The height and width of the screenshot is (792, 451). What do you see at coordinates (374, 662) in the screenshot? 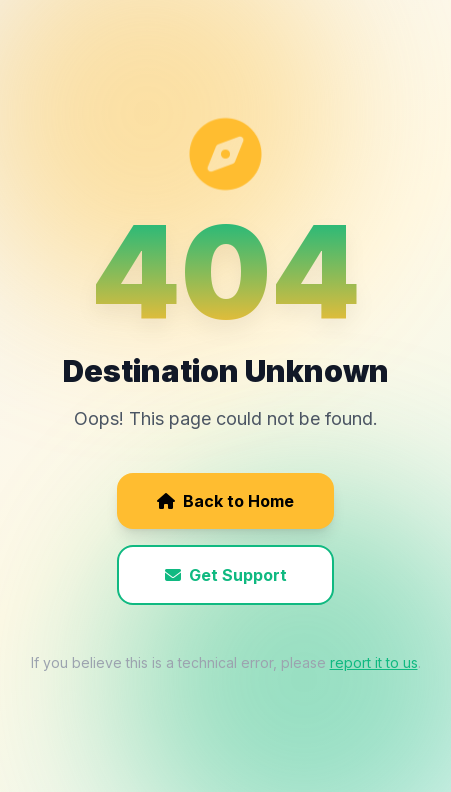
I see `report it to us` at bounding box center [374, 662].